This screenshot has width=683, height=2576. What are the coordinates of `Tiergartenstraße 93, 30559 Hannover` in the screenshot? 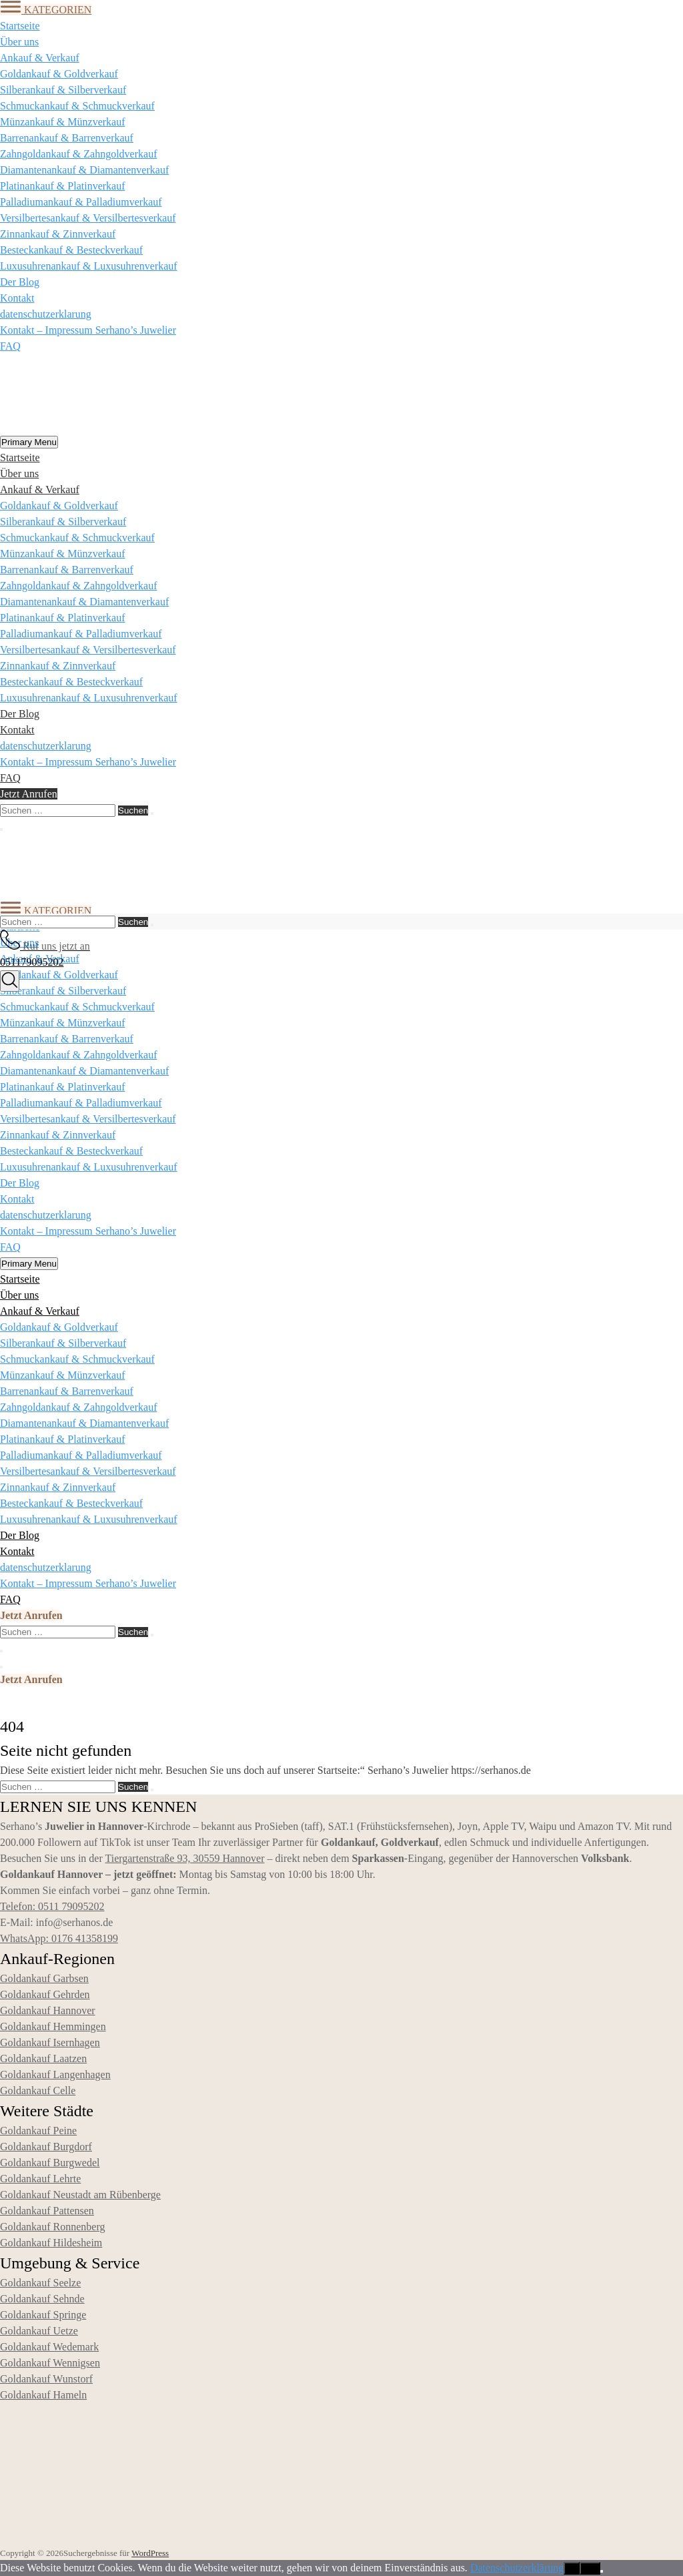 It's located at (184, 1858).